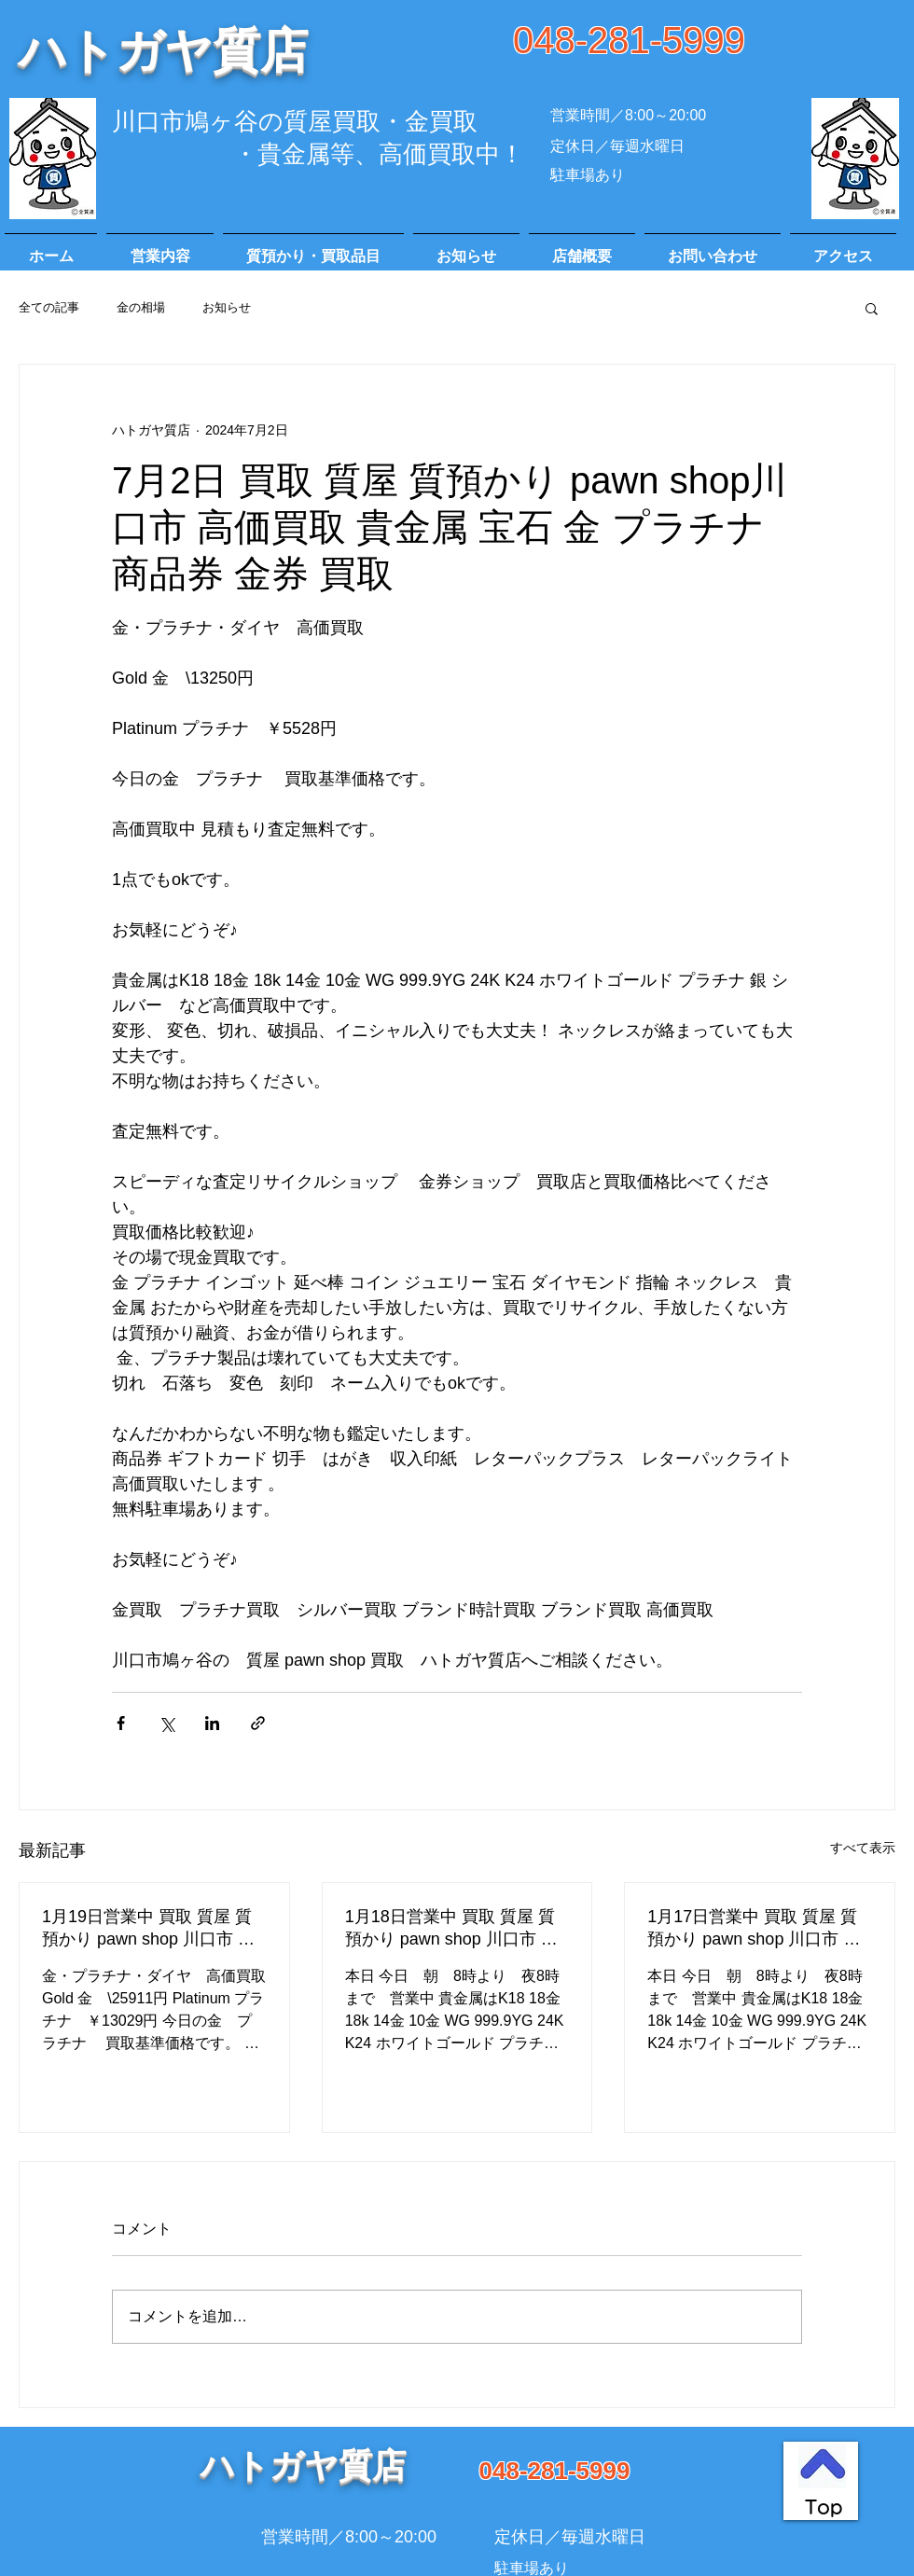 Image resolution: width=914 pixels, height=2576 pixels. Describe the element at coordinates (629, 40) in the screenshot. I see `048-281-5999` at that location.